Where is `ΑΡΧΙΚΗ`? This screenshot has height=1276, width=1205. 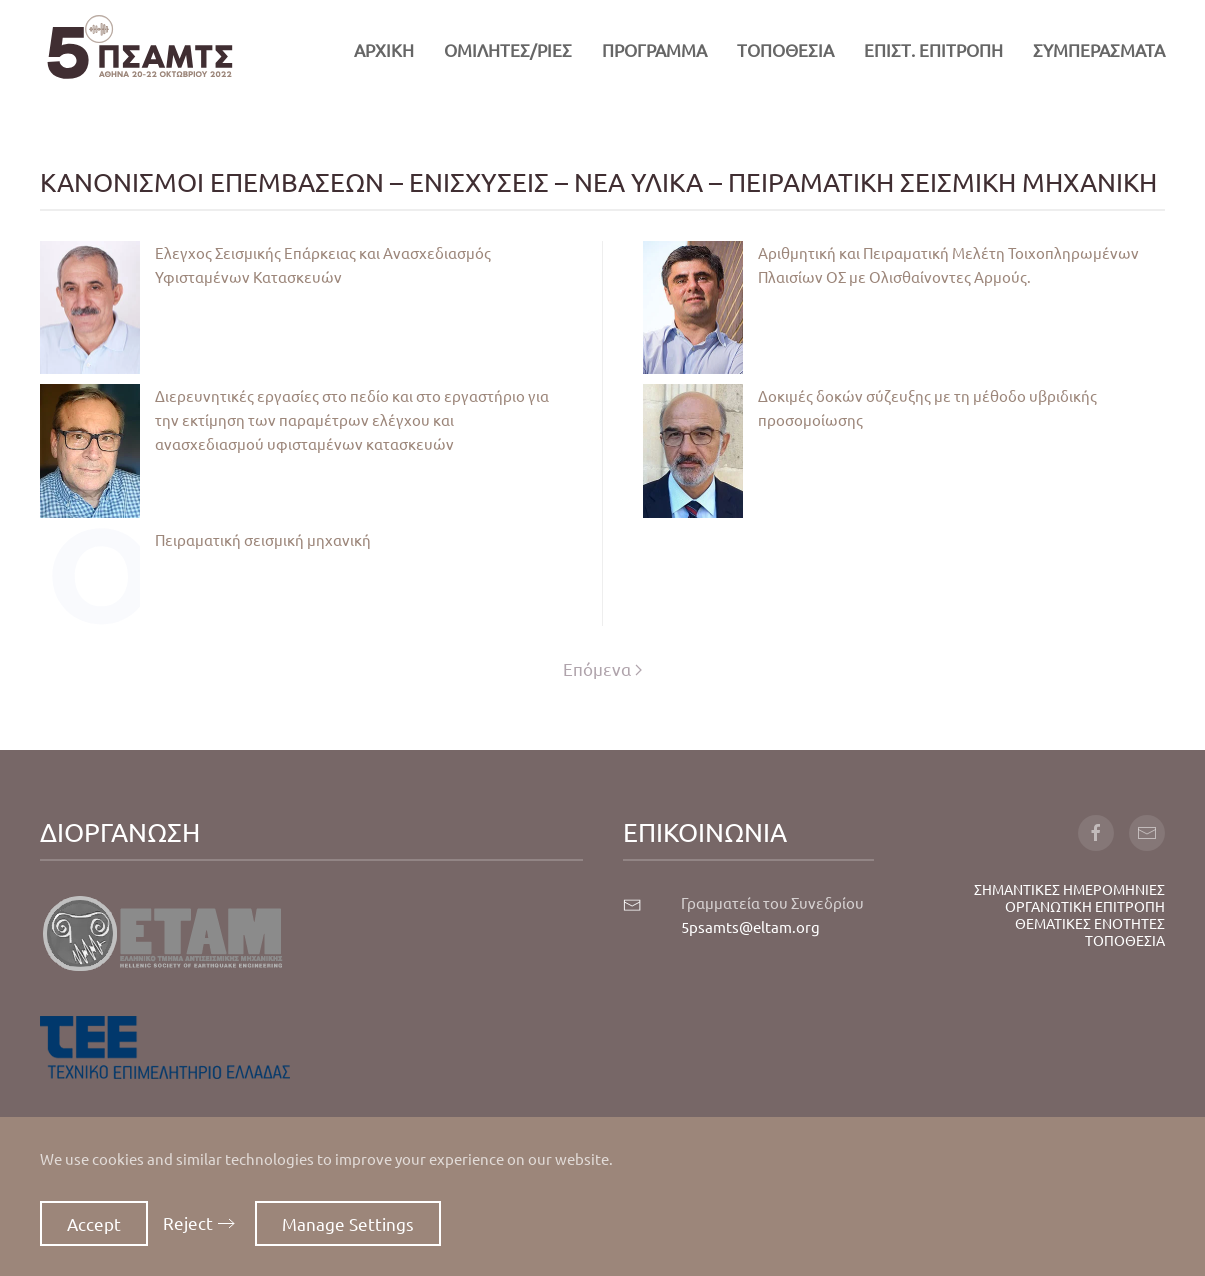 ΑΡΧΙΚΗ is located at coordinates (384, 49).